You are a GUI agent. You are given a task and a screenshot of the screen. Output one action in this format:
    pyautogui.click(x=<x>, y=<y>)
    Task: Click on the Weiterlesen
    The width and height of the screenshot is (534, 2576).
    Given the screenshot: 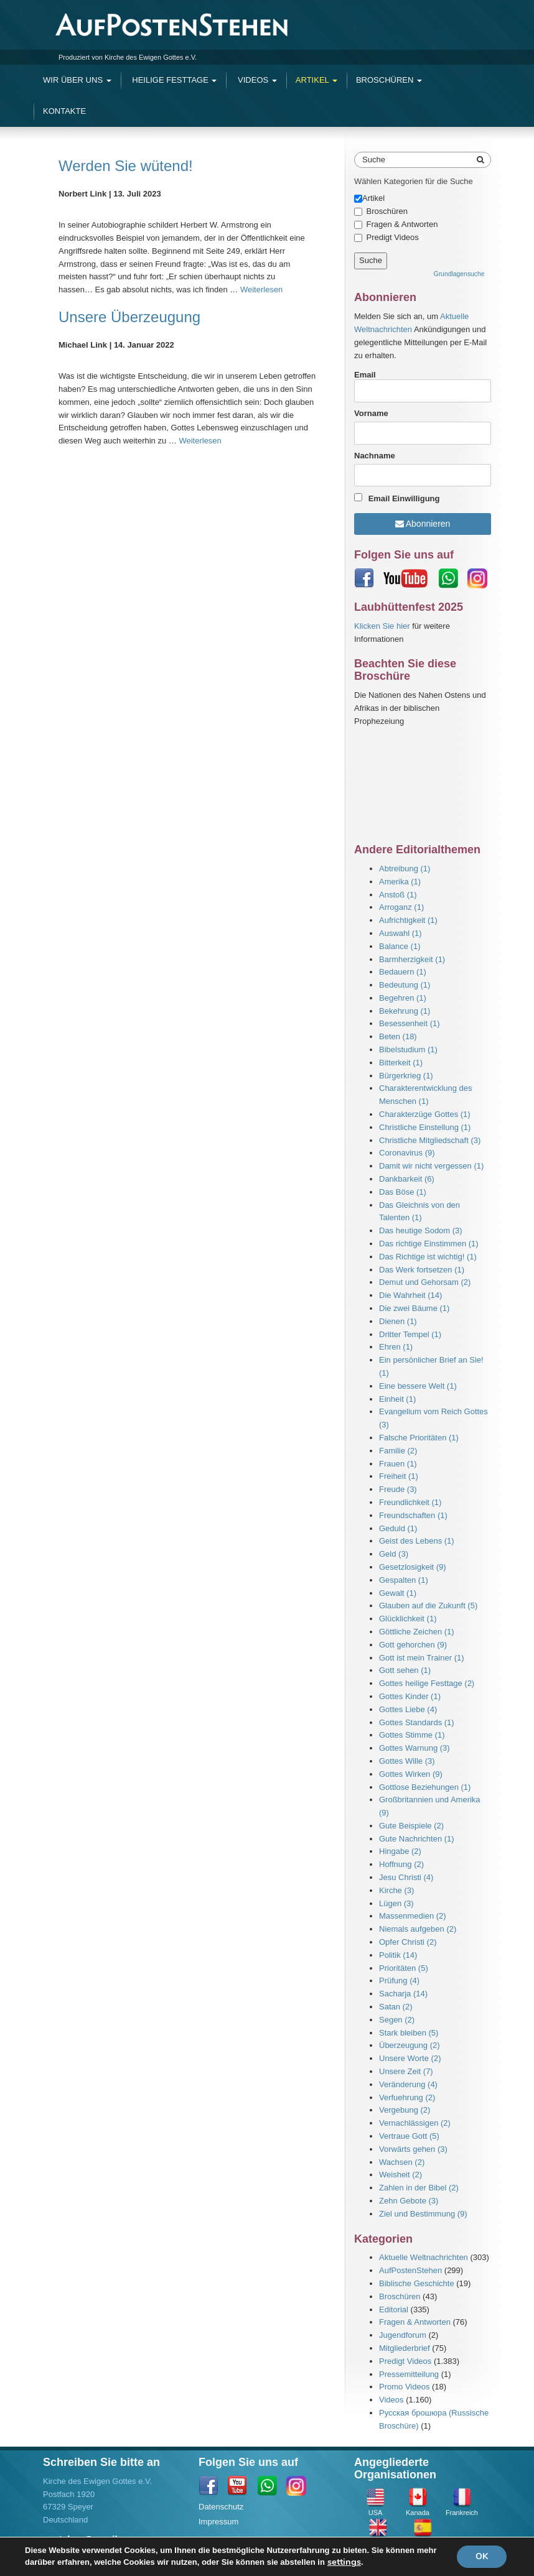 What is the action you would take?
    pyautogui.click(x=261, y=289)
    